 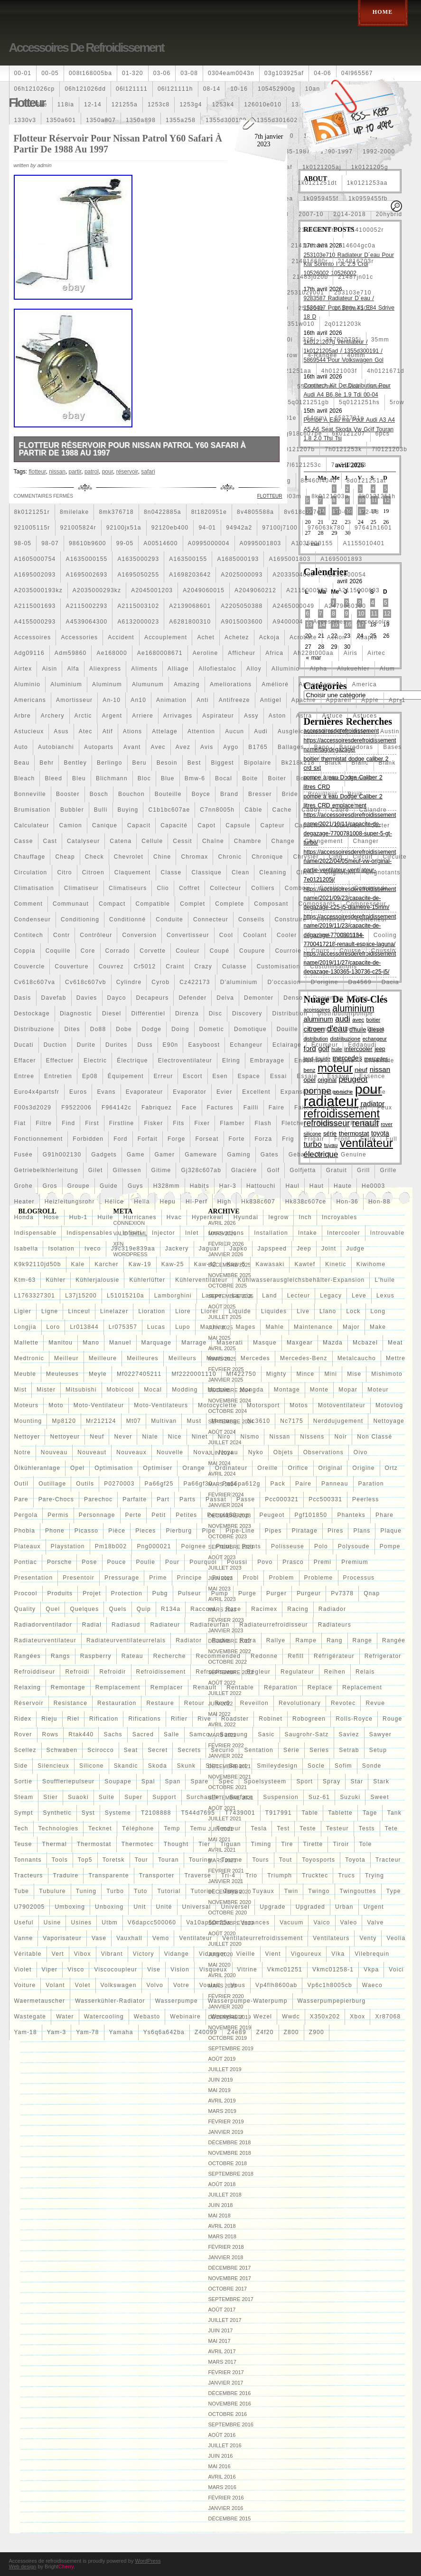 I want to click on 4h0121671d, so click(x=385, y=371).